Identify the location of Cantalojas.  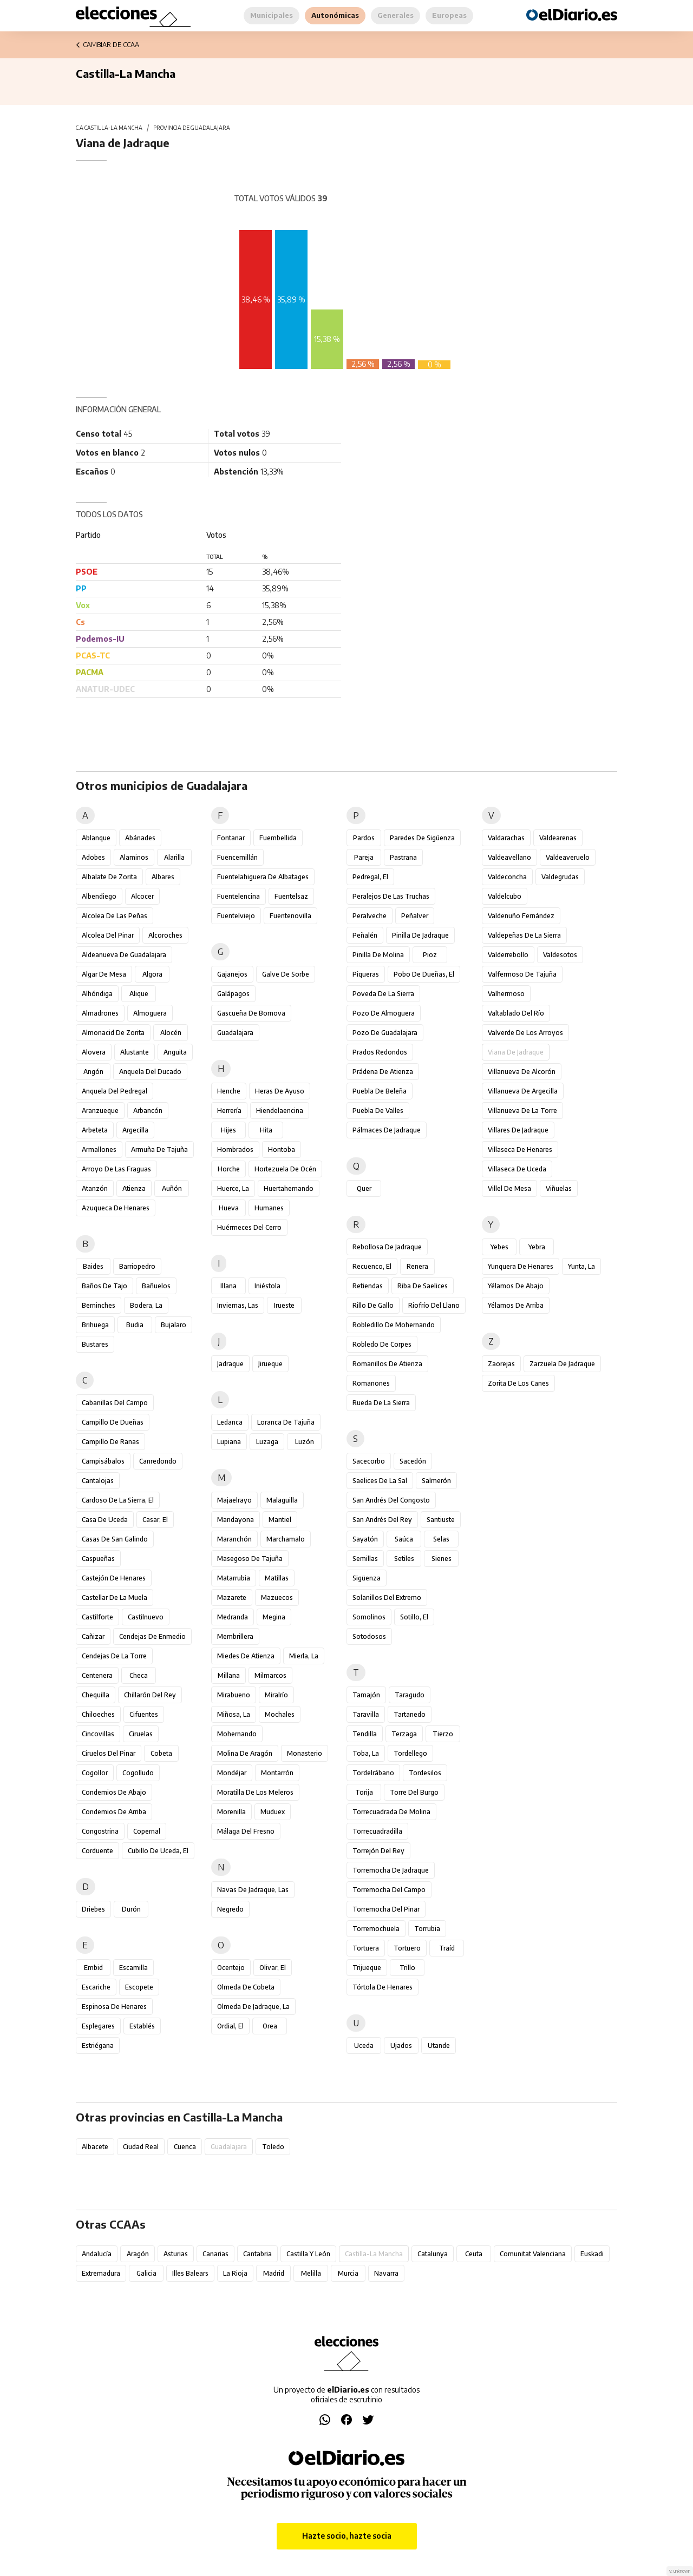
(98, 1481).